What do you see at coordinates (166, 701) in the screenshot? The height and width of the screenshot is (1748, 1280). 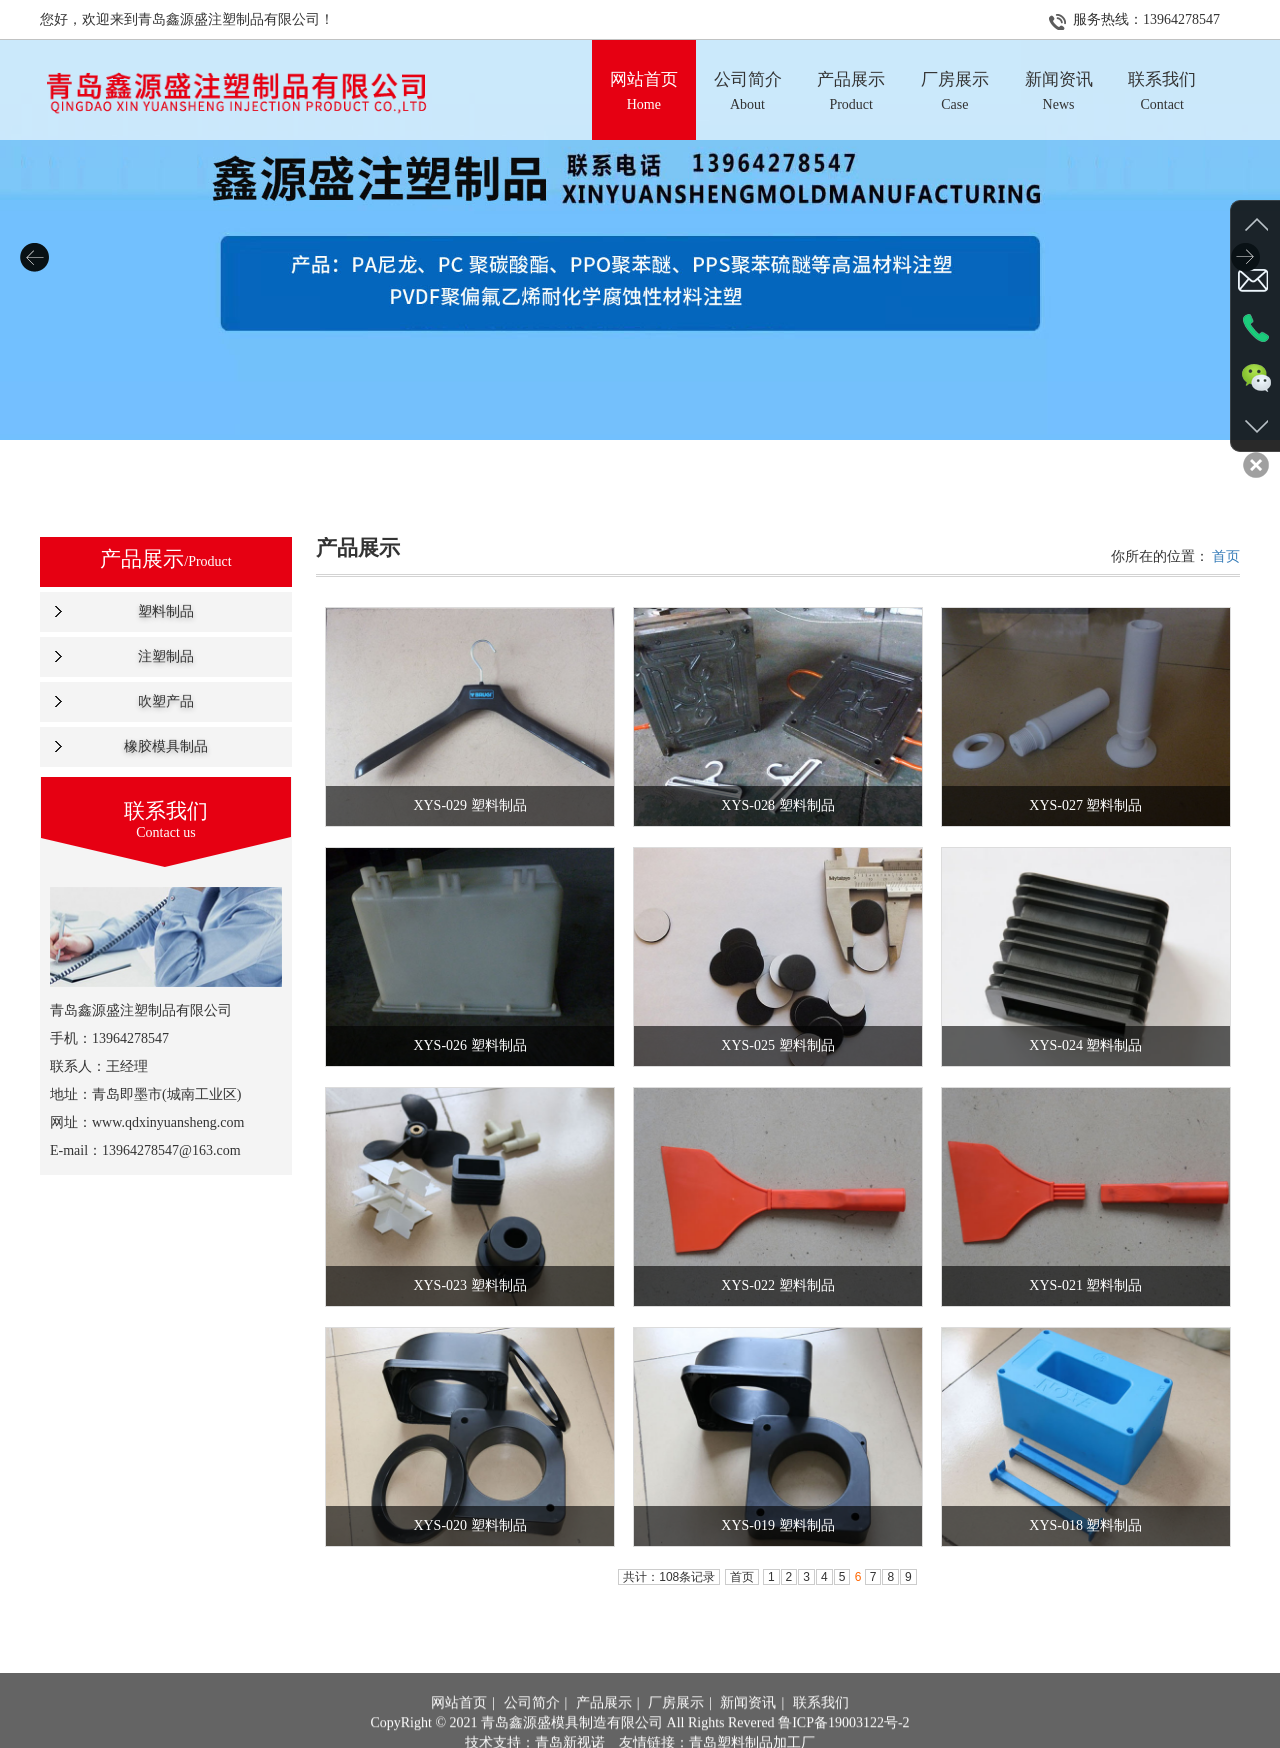 I see `吹塑产品` at bounding box center [166, 701].